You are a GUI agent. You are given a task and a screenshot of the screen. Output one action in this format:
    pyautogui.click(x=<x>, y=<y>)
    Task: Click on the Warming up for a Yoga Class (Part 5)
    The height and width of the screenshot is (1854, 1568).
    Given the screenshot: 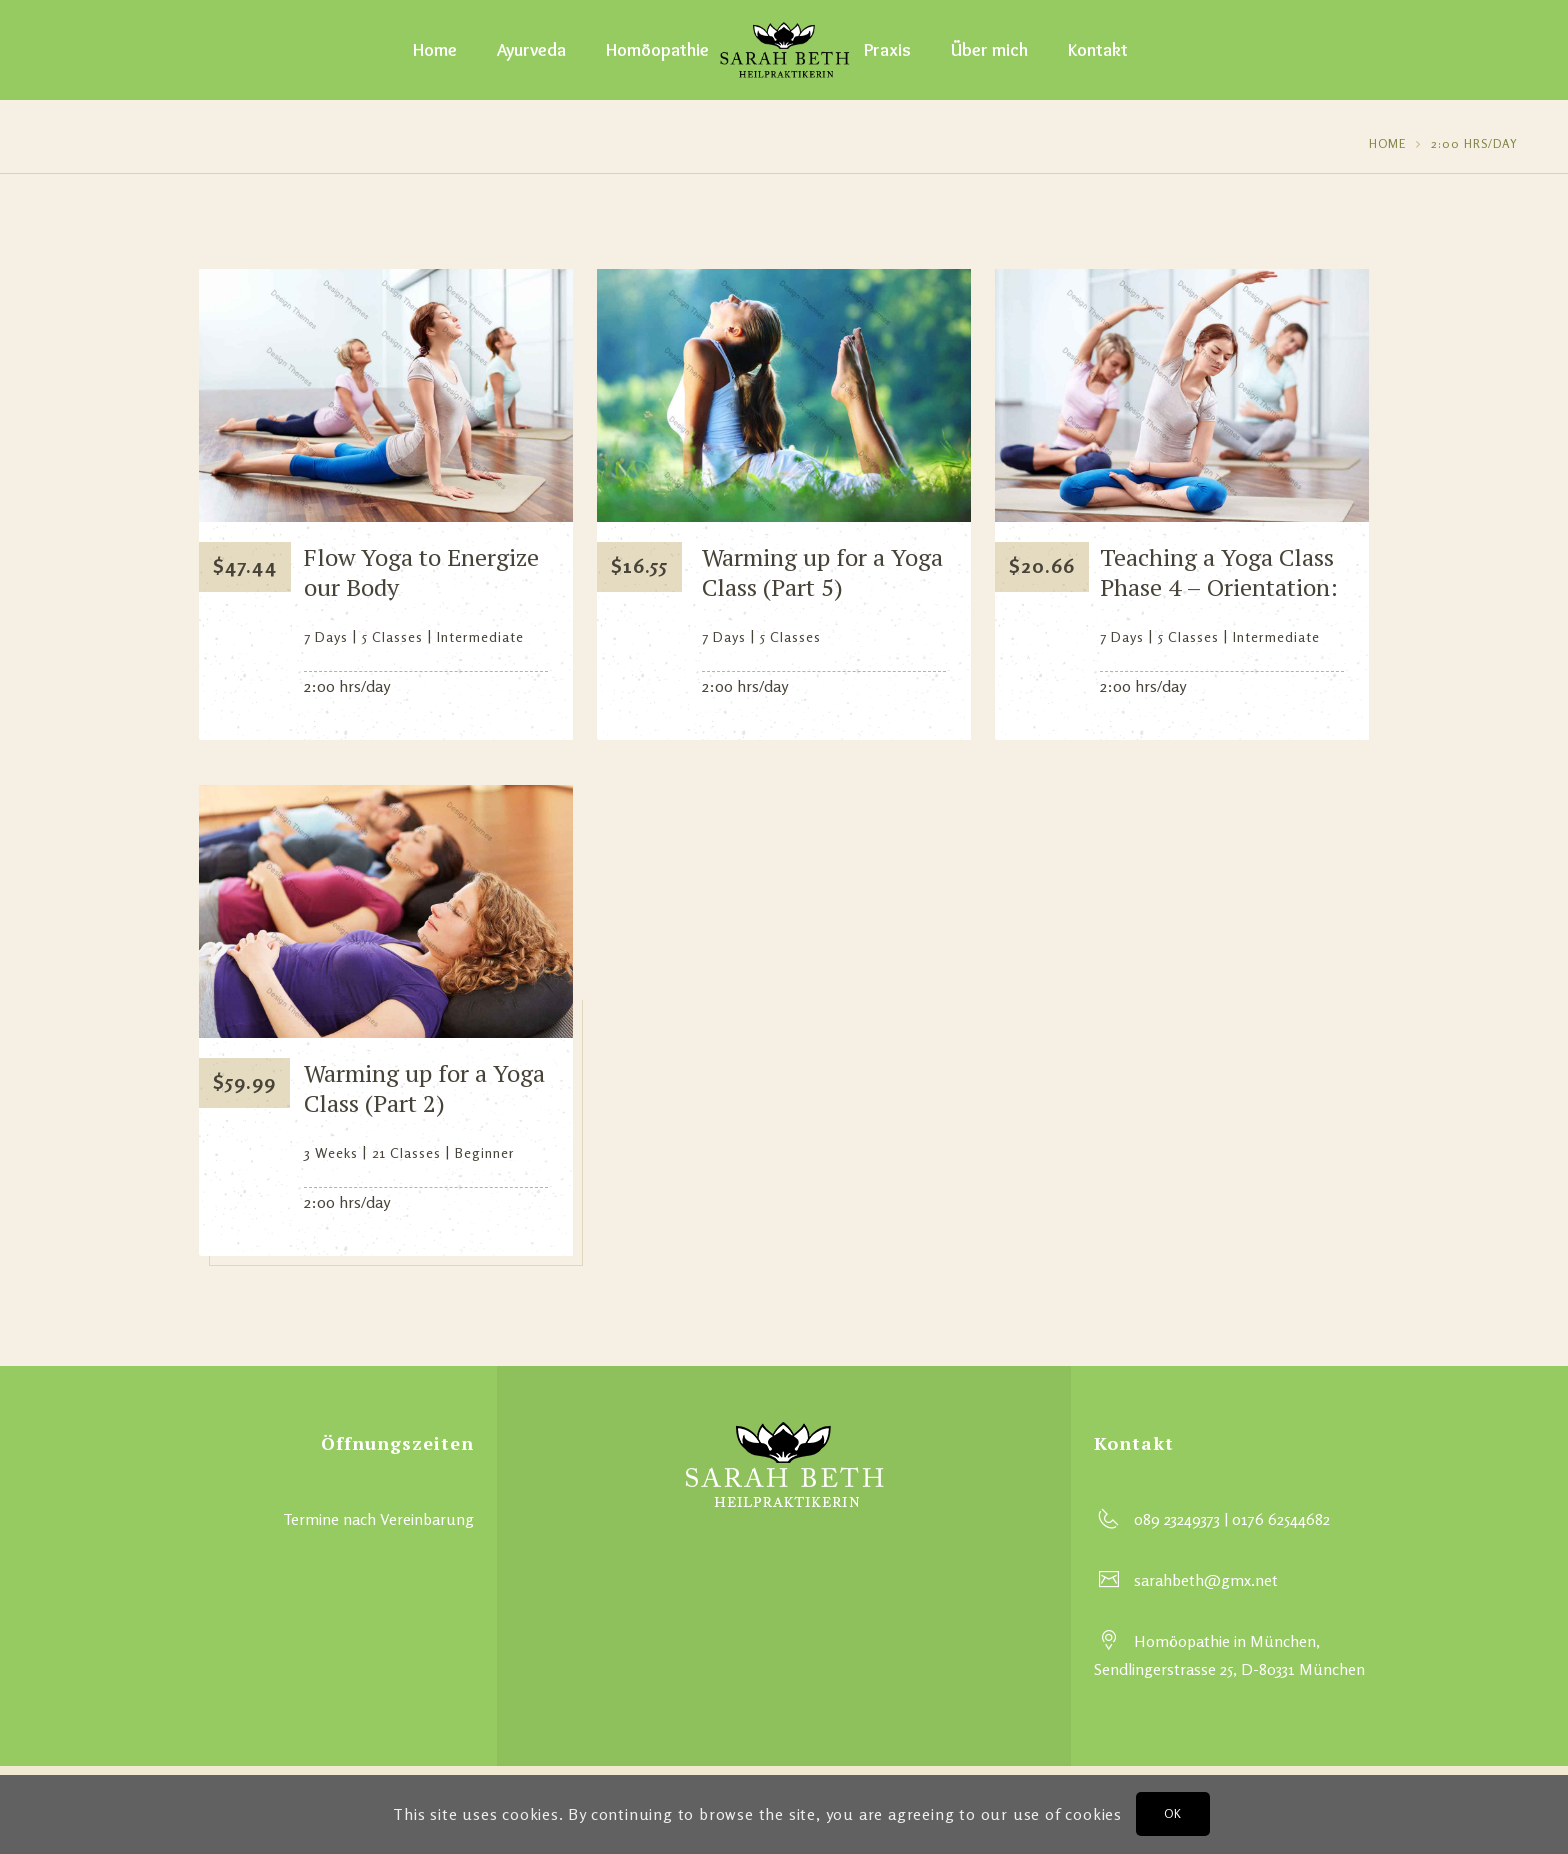 What is the action you would take?
    pyautogui.click(x=822, y=572)
    